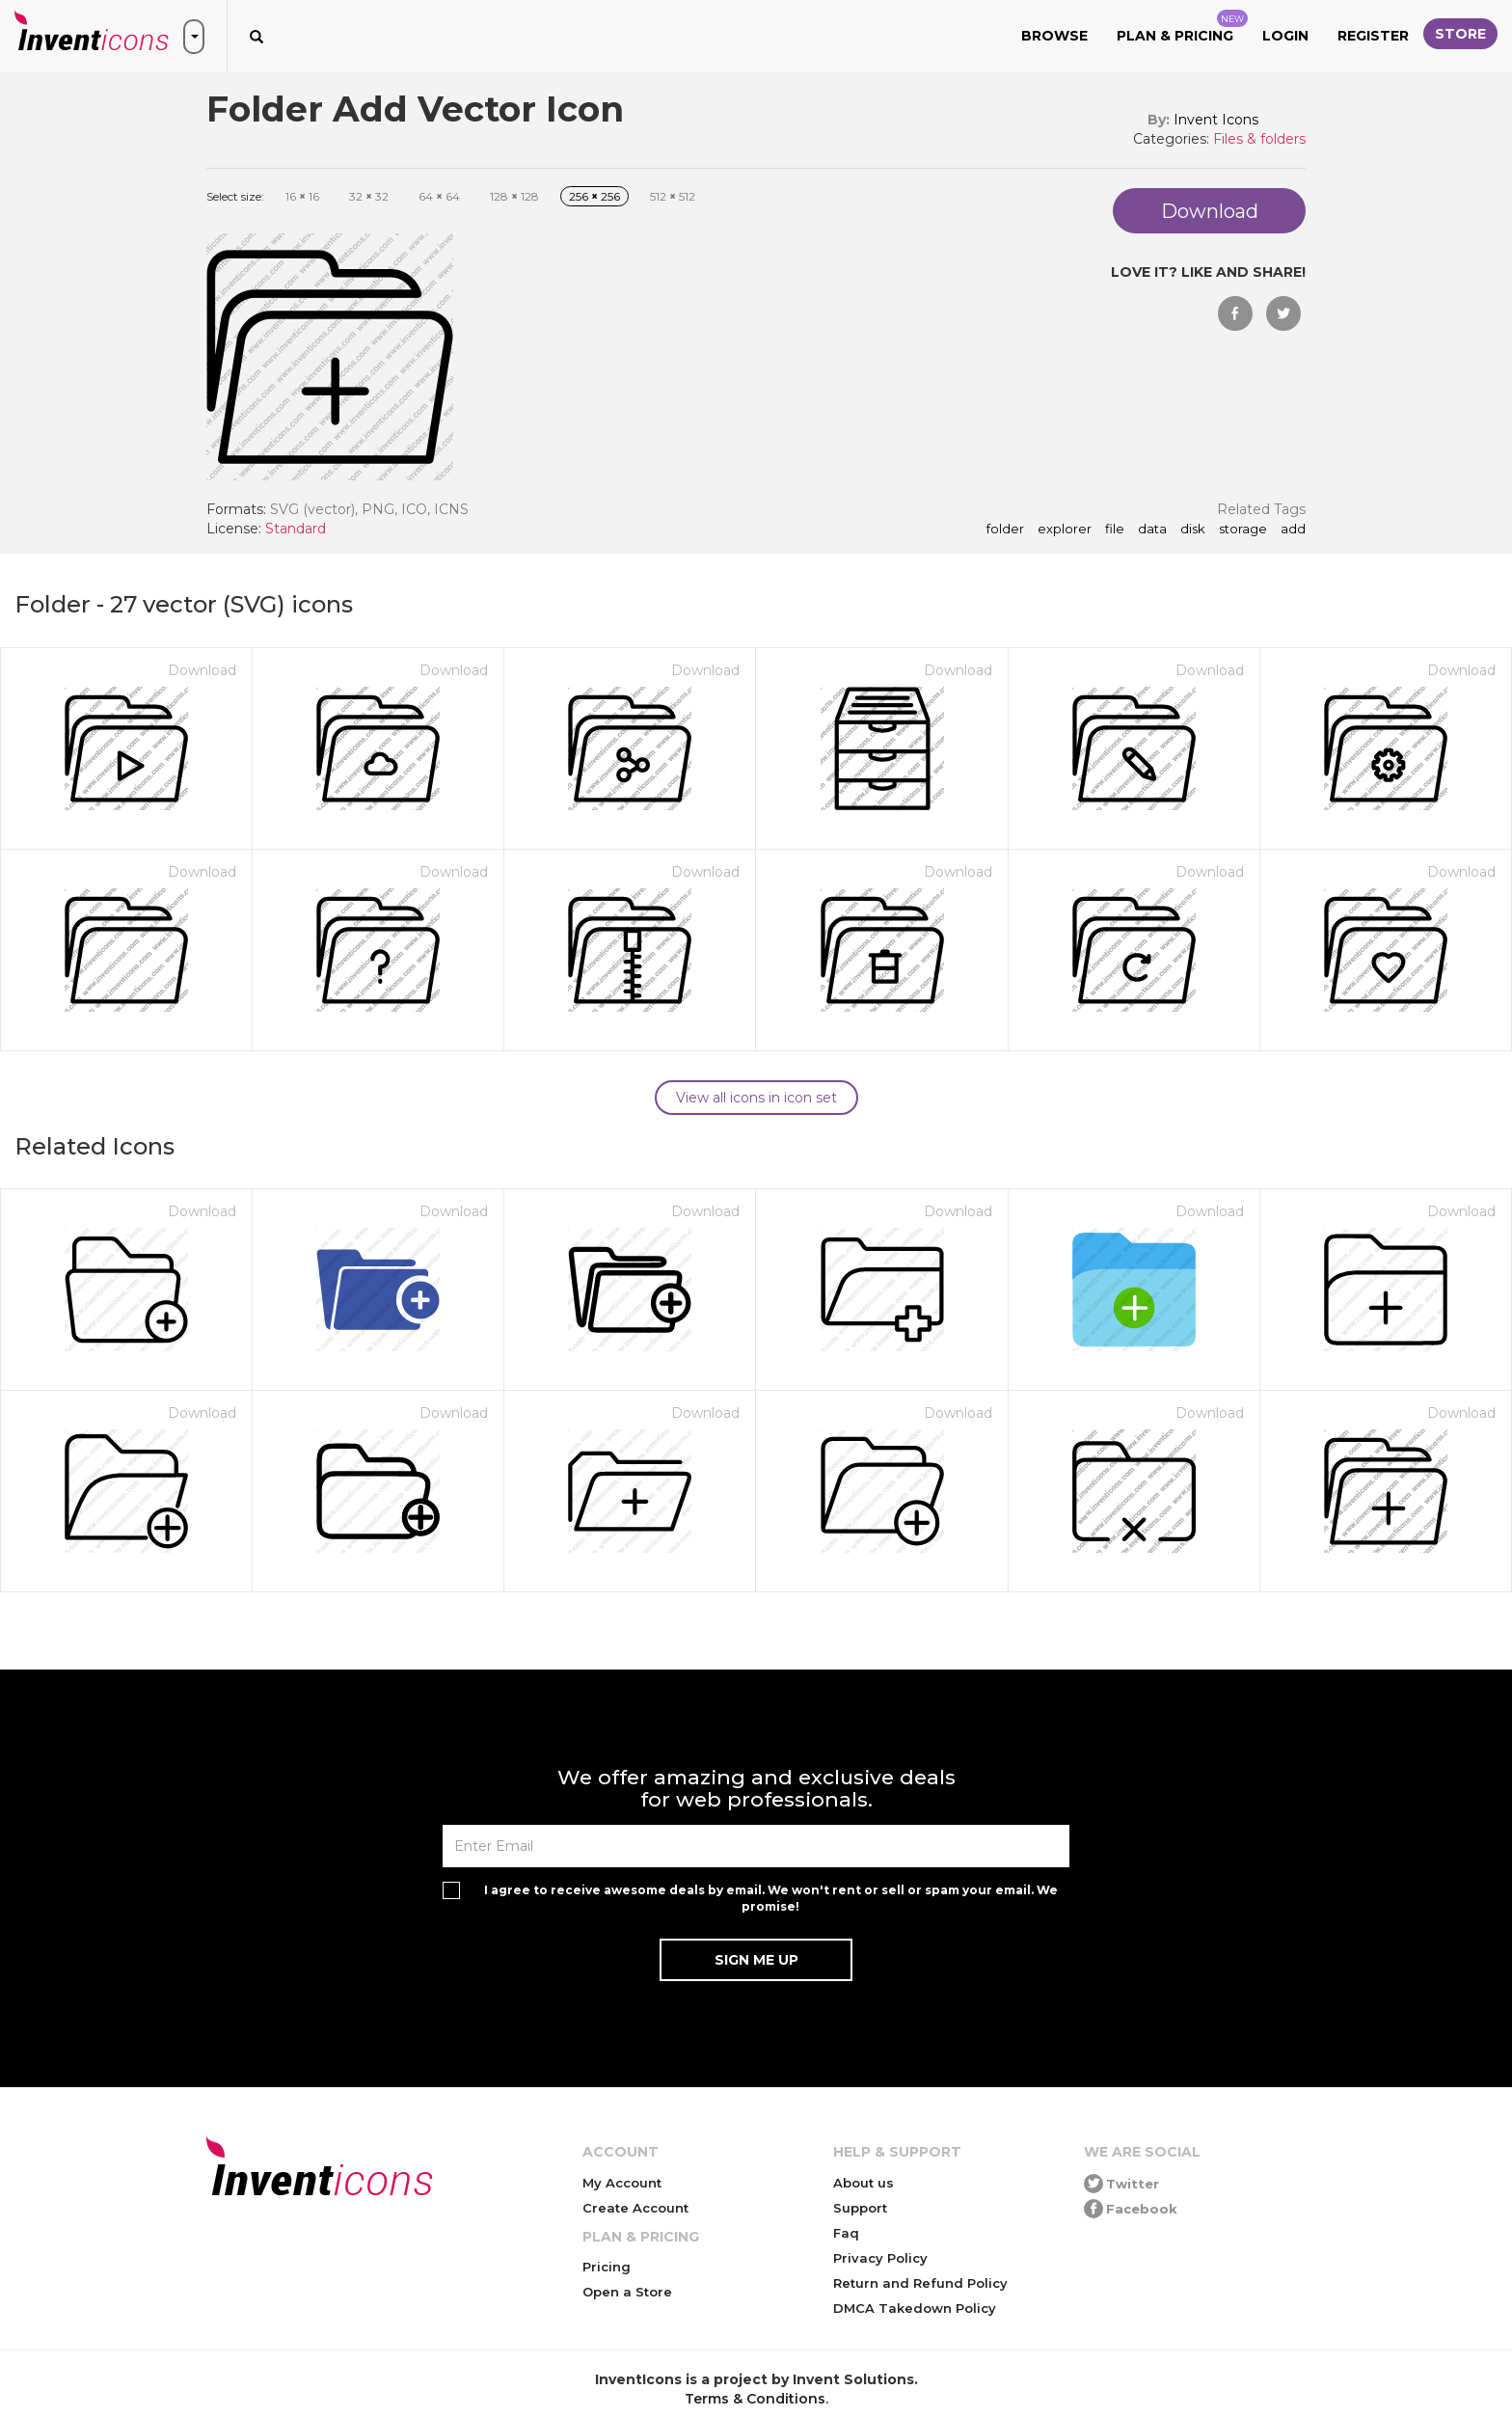 The image size is (1512, 2418). Describe the element at coordinates (672, 196) in the screenshot. I see `512 512` at that location.